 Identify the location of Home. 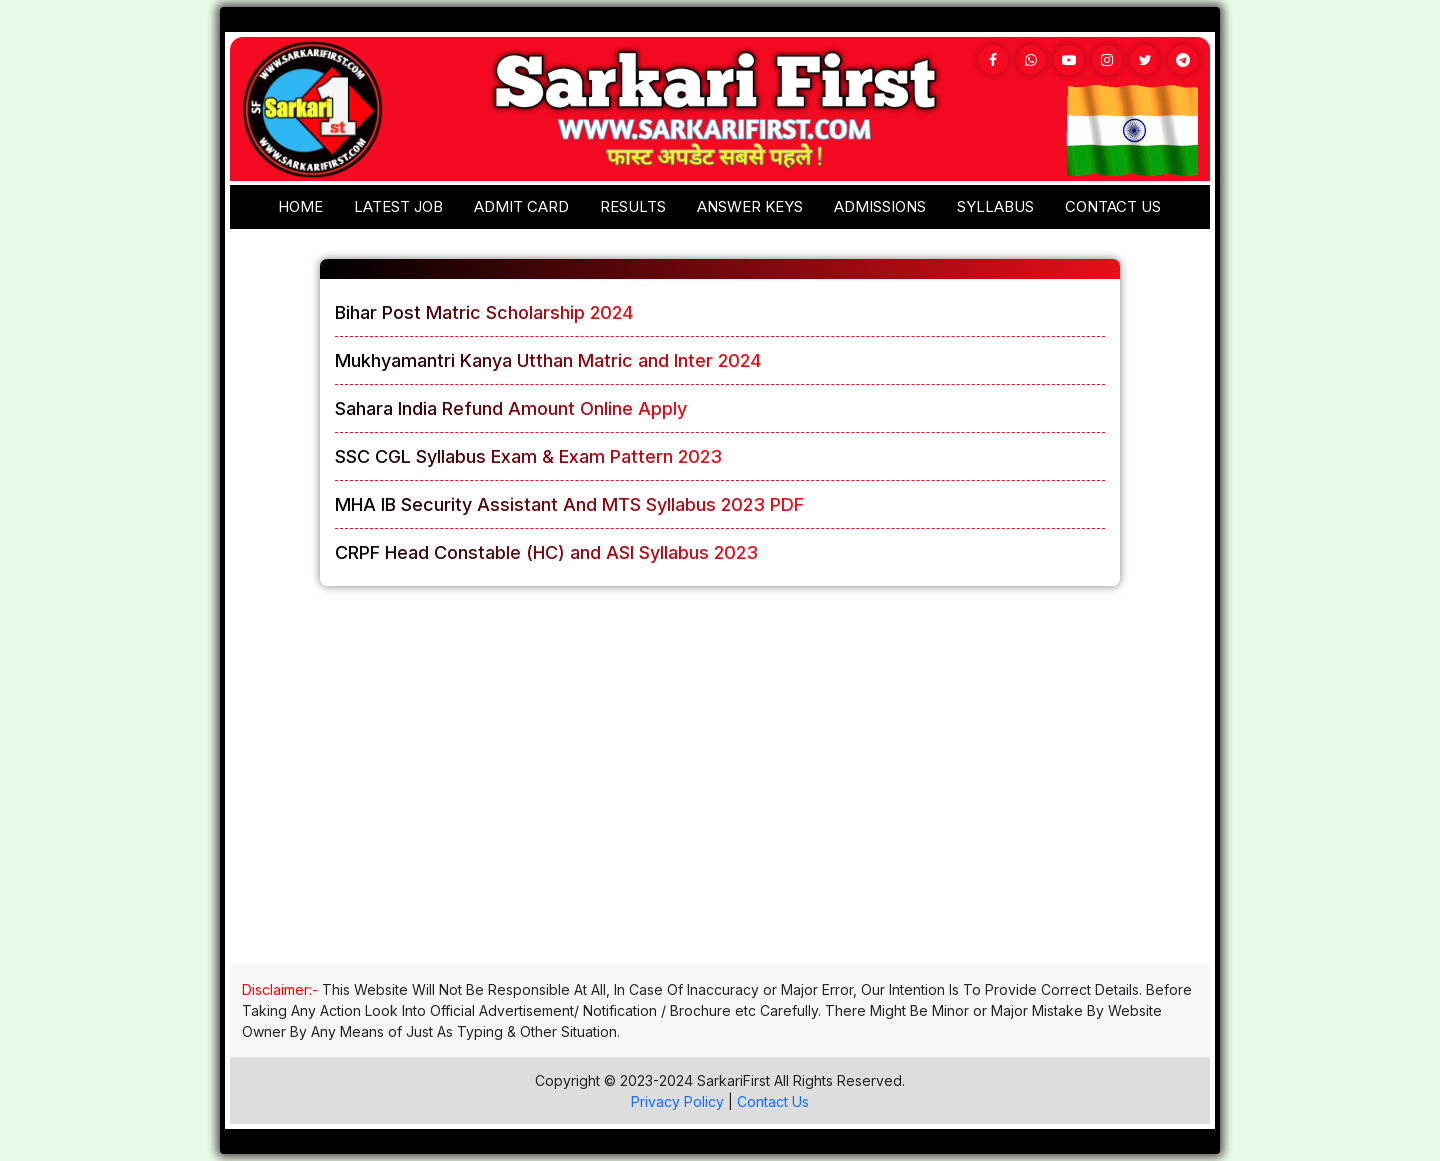
(300, 206).